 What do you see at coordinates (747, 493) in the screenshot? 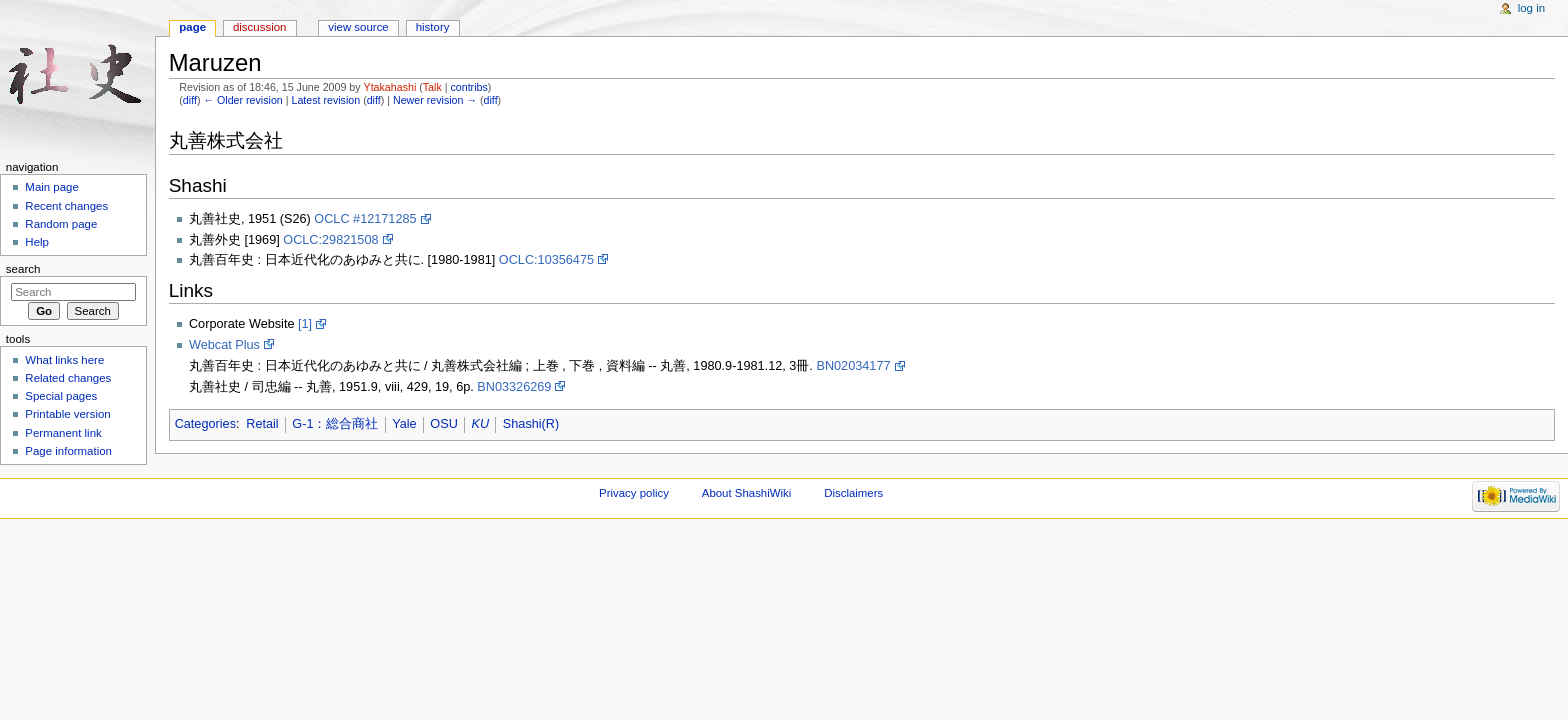
I see `About ShashiWiki` at bounding box center [747, 493].